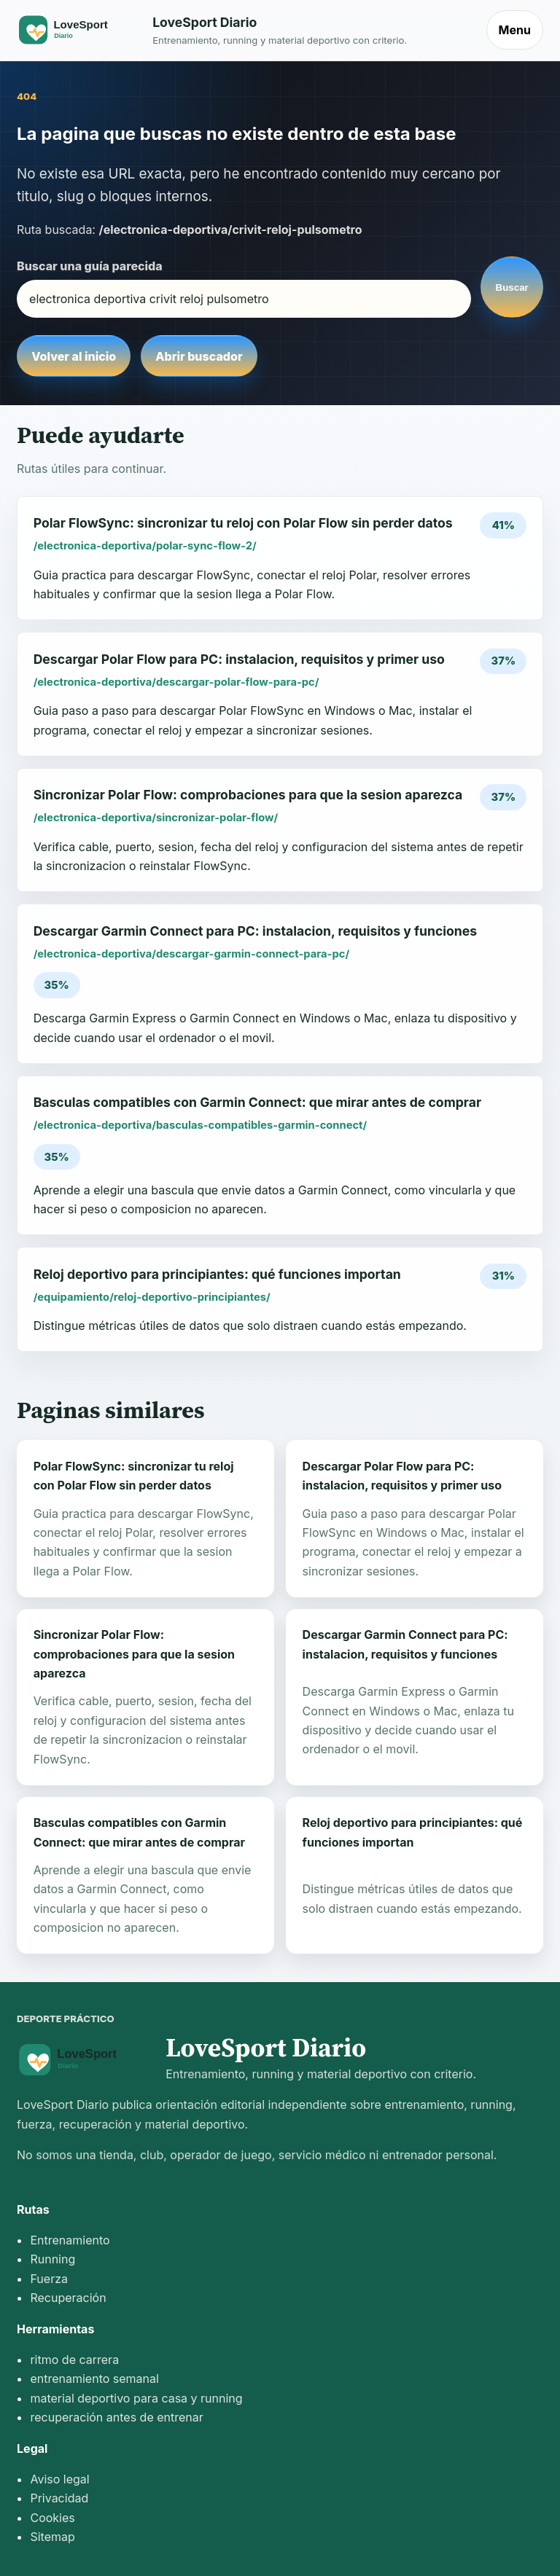  What do you see at coordinates (198, 356) in the screenshot?
I see `Abrir buscador` at bounding box center [198, 356].